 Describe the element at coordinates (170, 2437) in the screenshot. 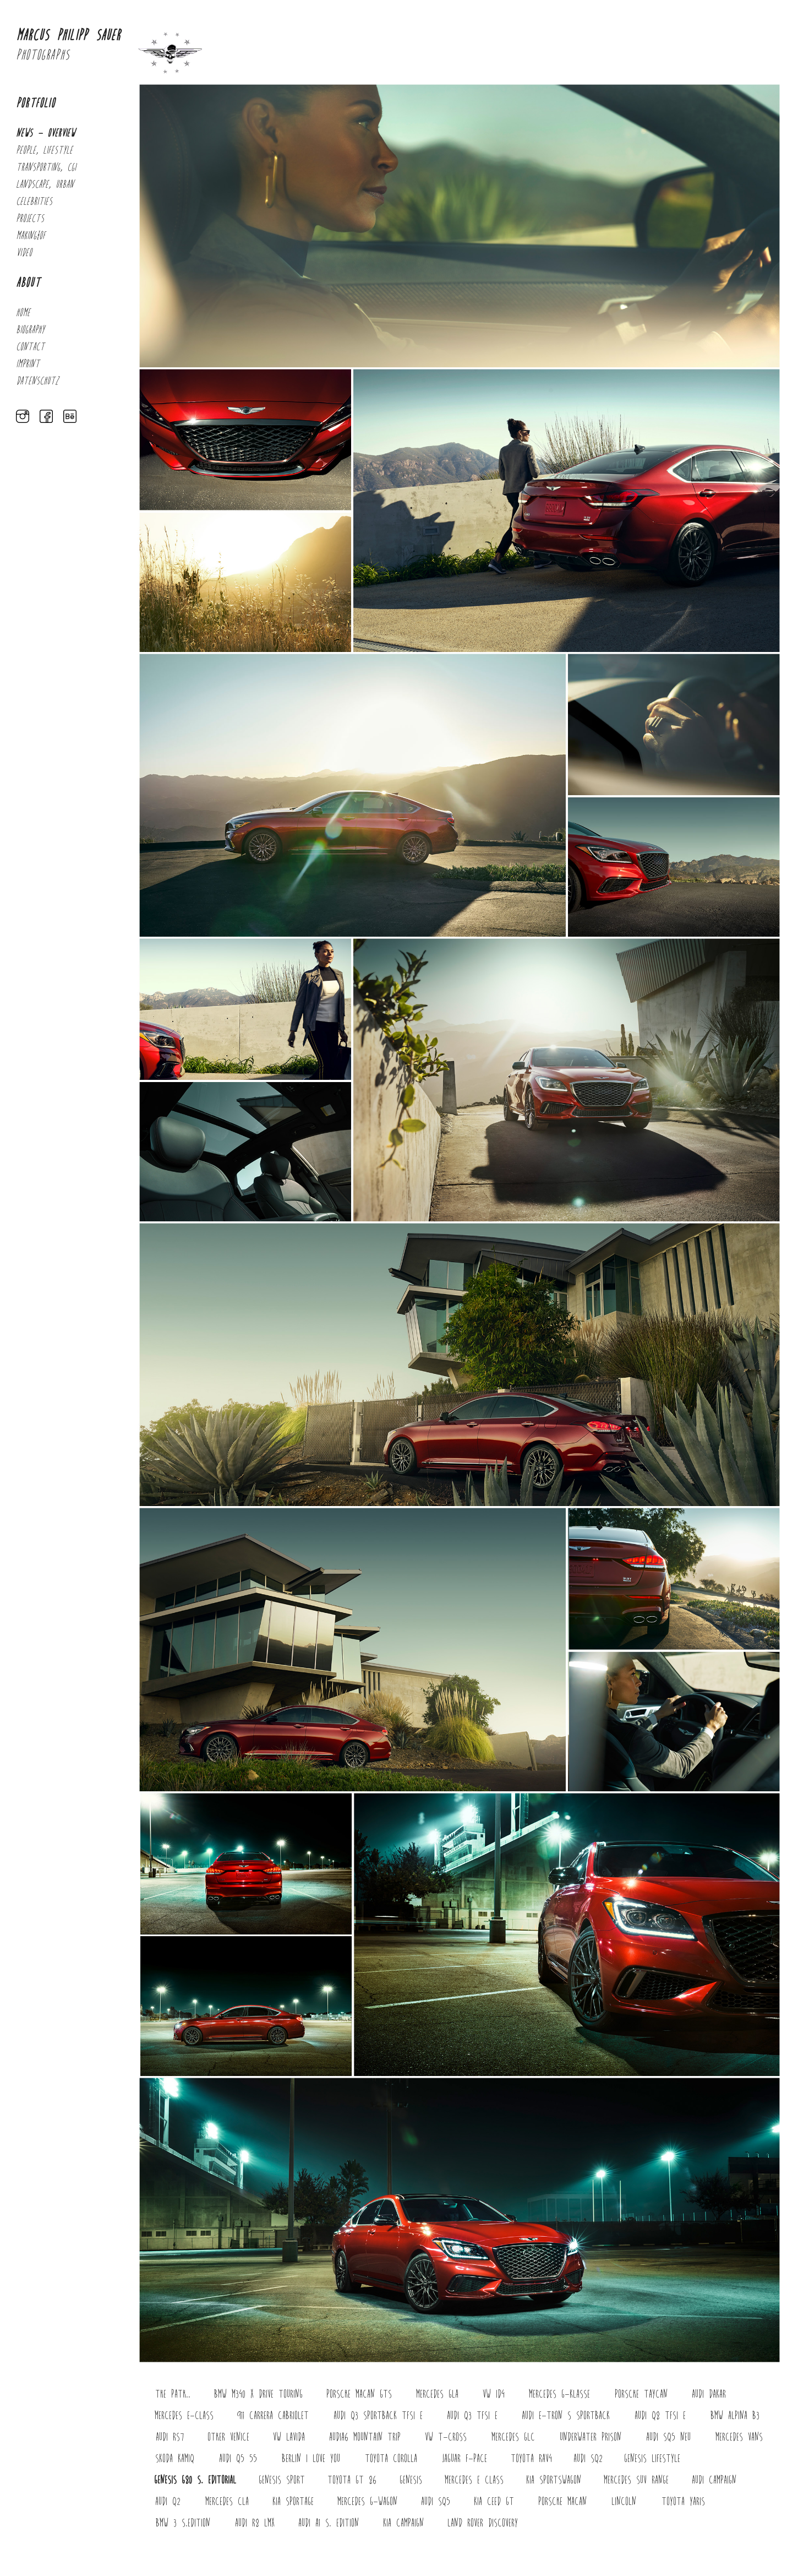

I see `Audi RS7` at that location.